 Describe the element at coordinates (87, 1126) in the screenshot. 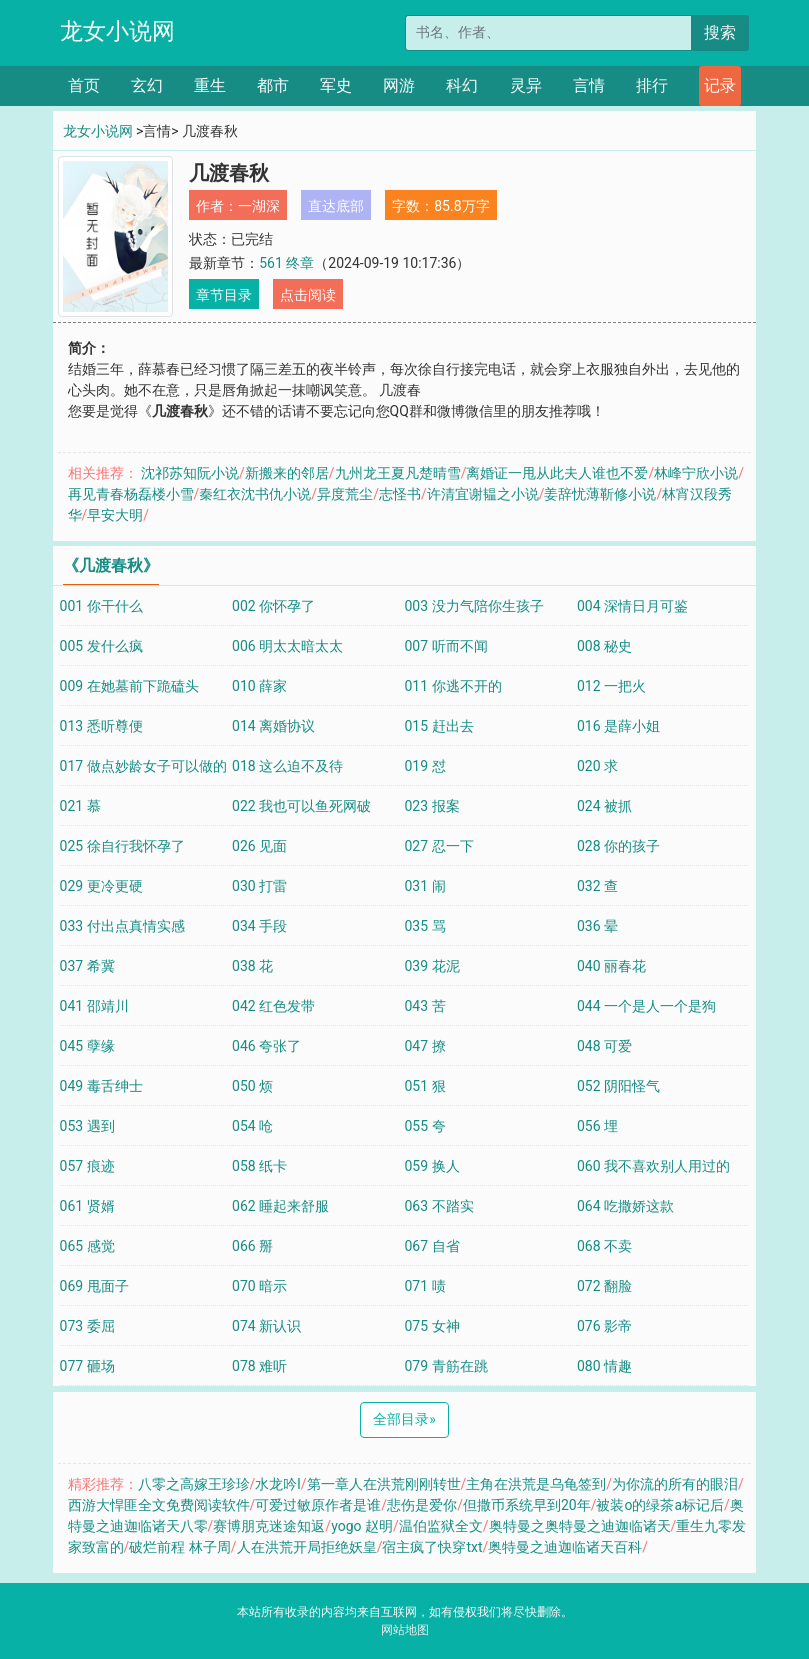

I see `053 遇到` at that location.